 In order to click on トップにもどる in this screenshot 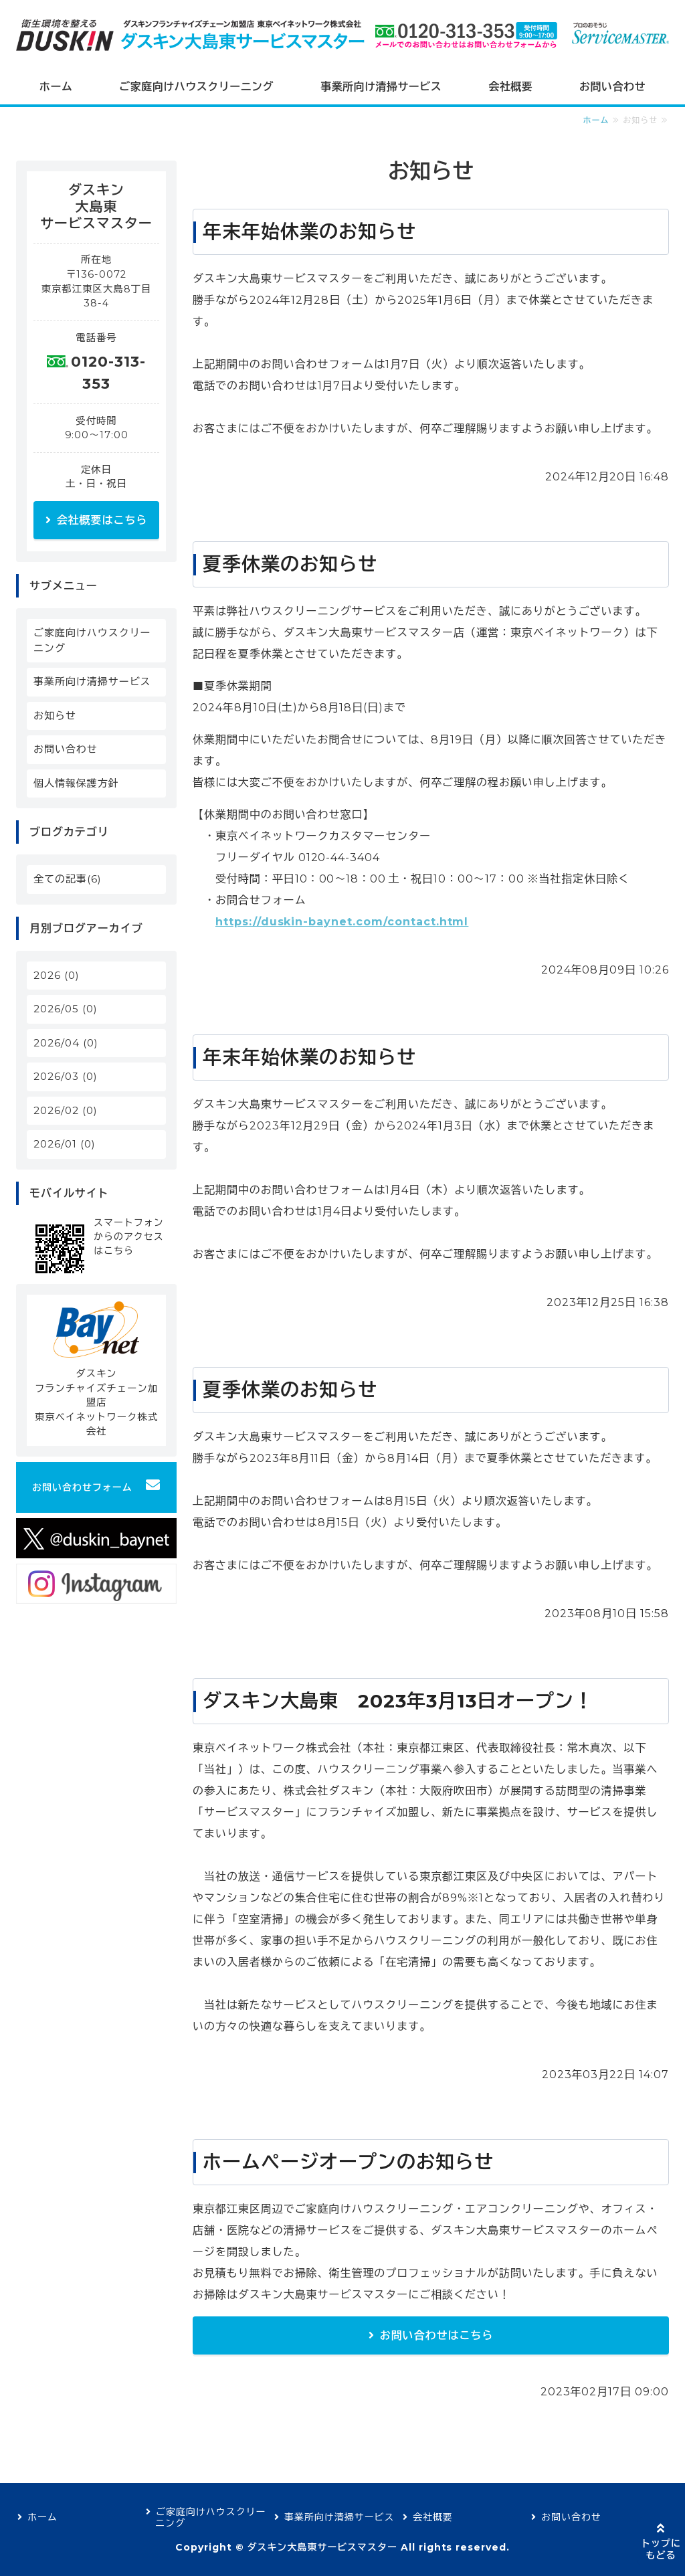, I will do `click(661, 2549)`.